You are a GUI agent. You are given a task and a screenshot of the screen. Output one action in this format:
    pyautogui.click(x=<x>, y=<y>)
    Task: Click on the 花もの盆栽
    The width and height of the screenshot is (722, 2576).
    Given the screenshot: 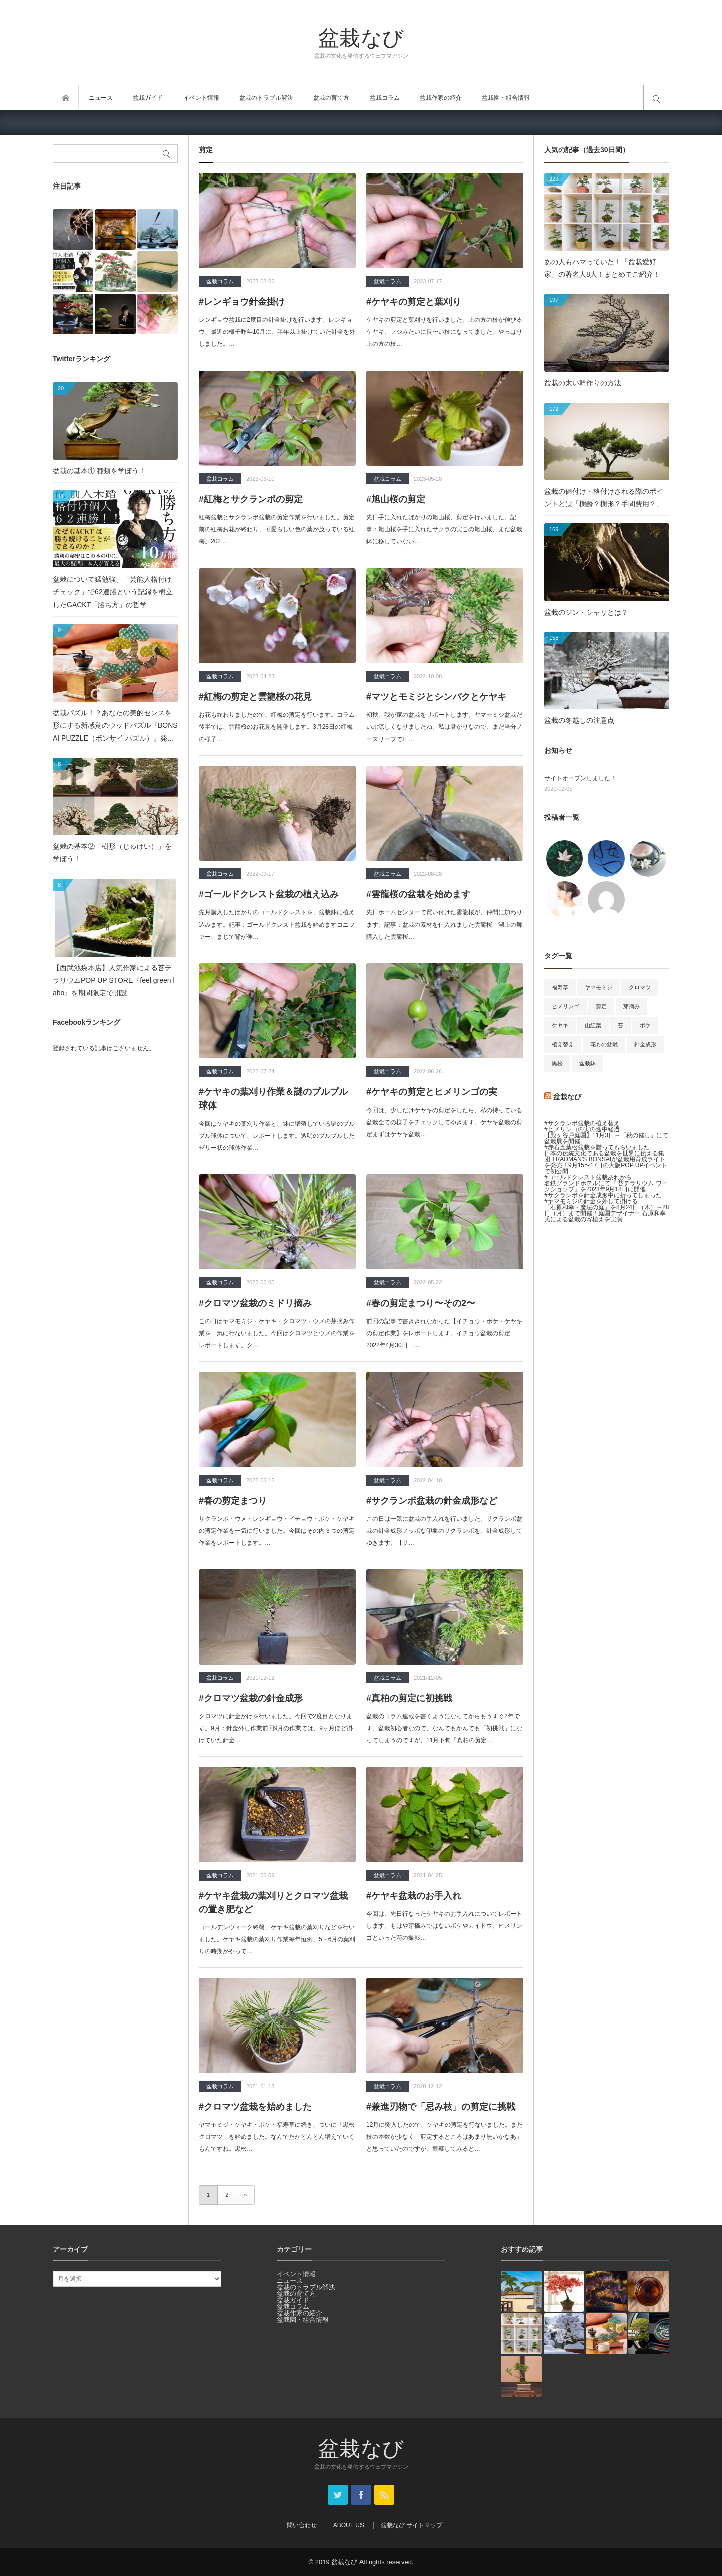 What is the action you would take?
    pyautogui.click(x=604, y=1044)
    